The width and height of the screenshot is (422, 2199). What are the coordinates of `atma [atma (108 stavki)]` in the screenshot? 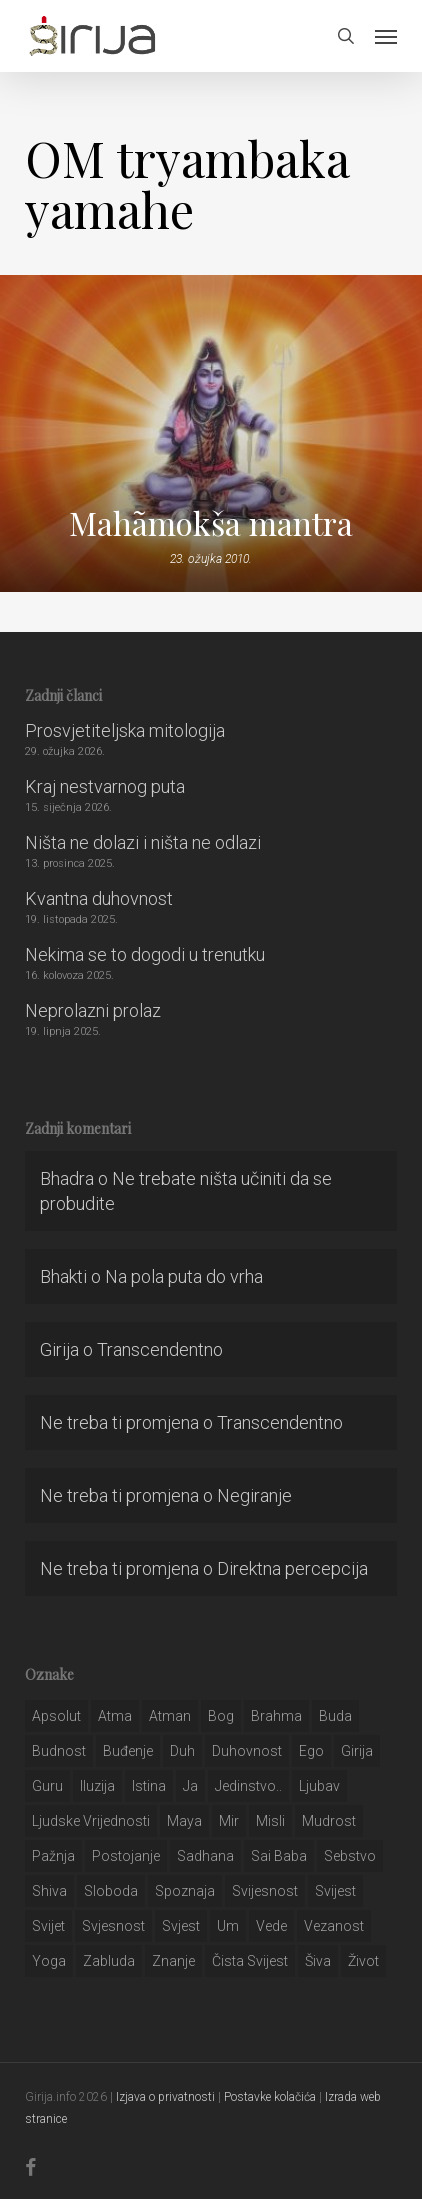 It's located at (115, 1716).